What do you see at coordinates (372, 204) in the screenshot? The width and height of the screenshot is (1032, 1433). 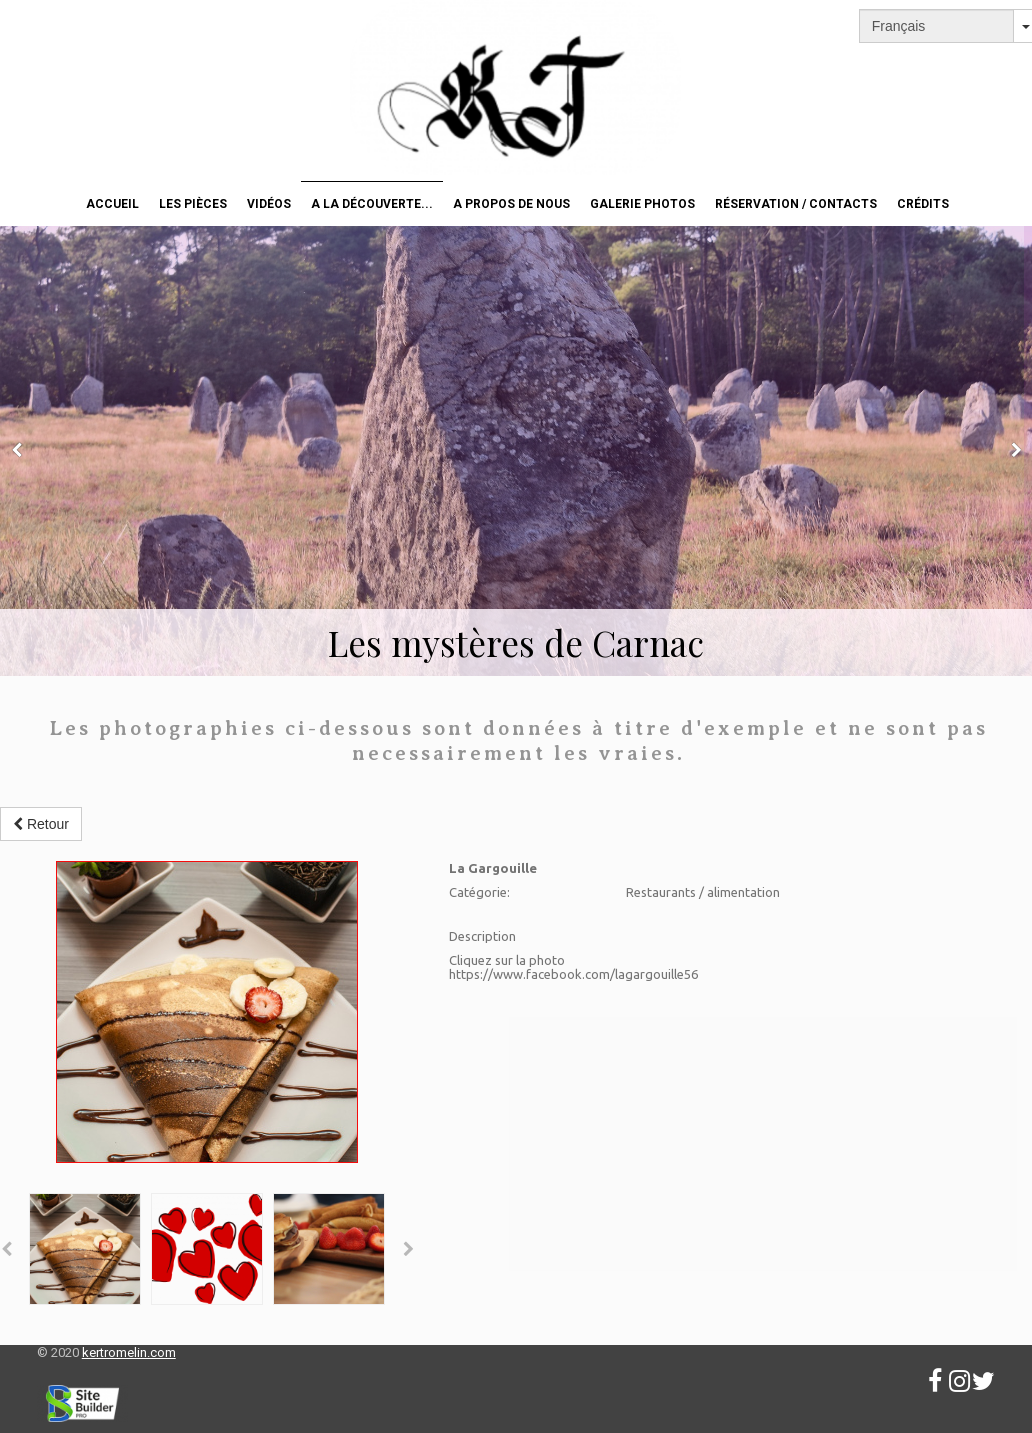 I see `A la découverte...` at bounding box center [372, 204].